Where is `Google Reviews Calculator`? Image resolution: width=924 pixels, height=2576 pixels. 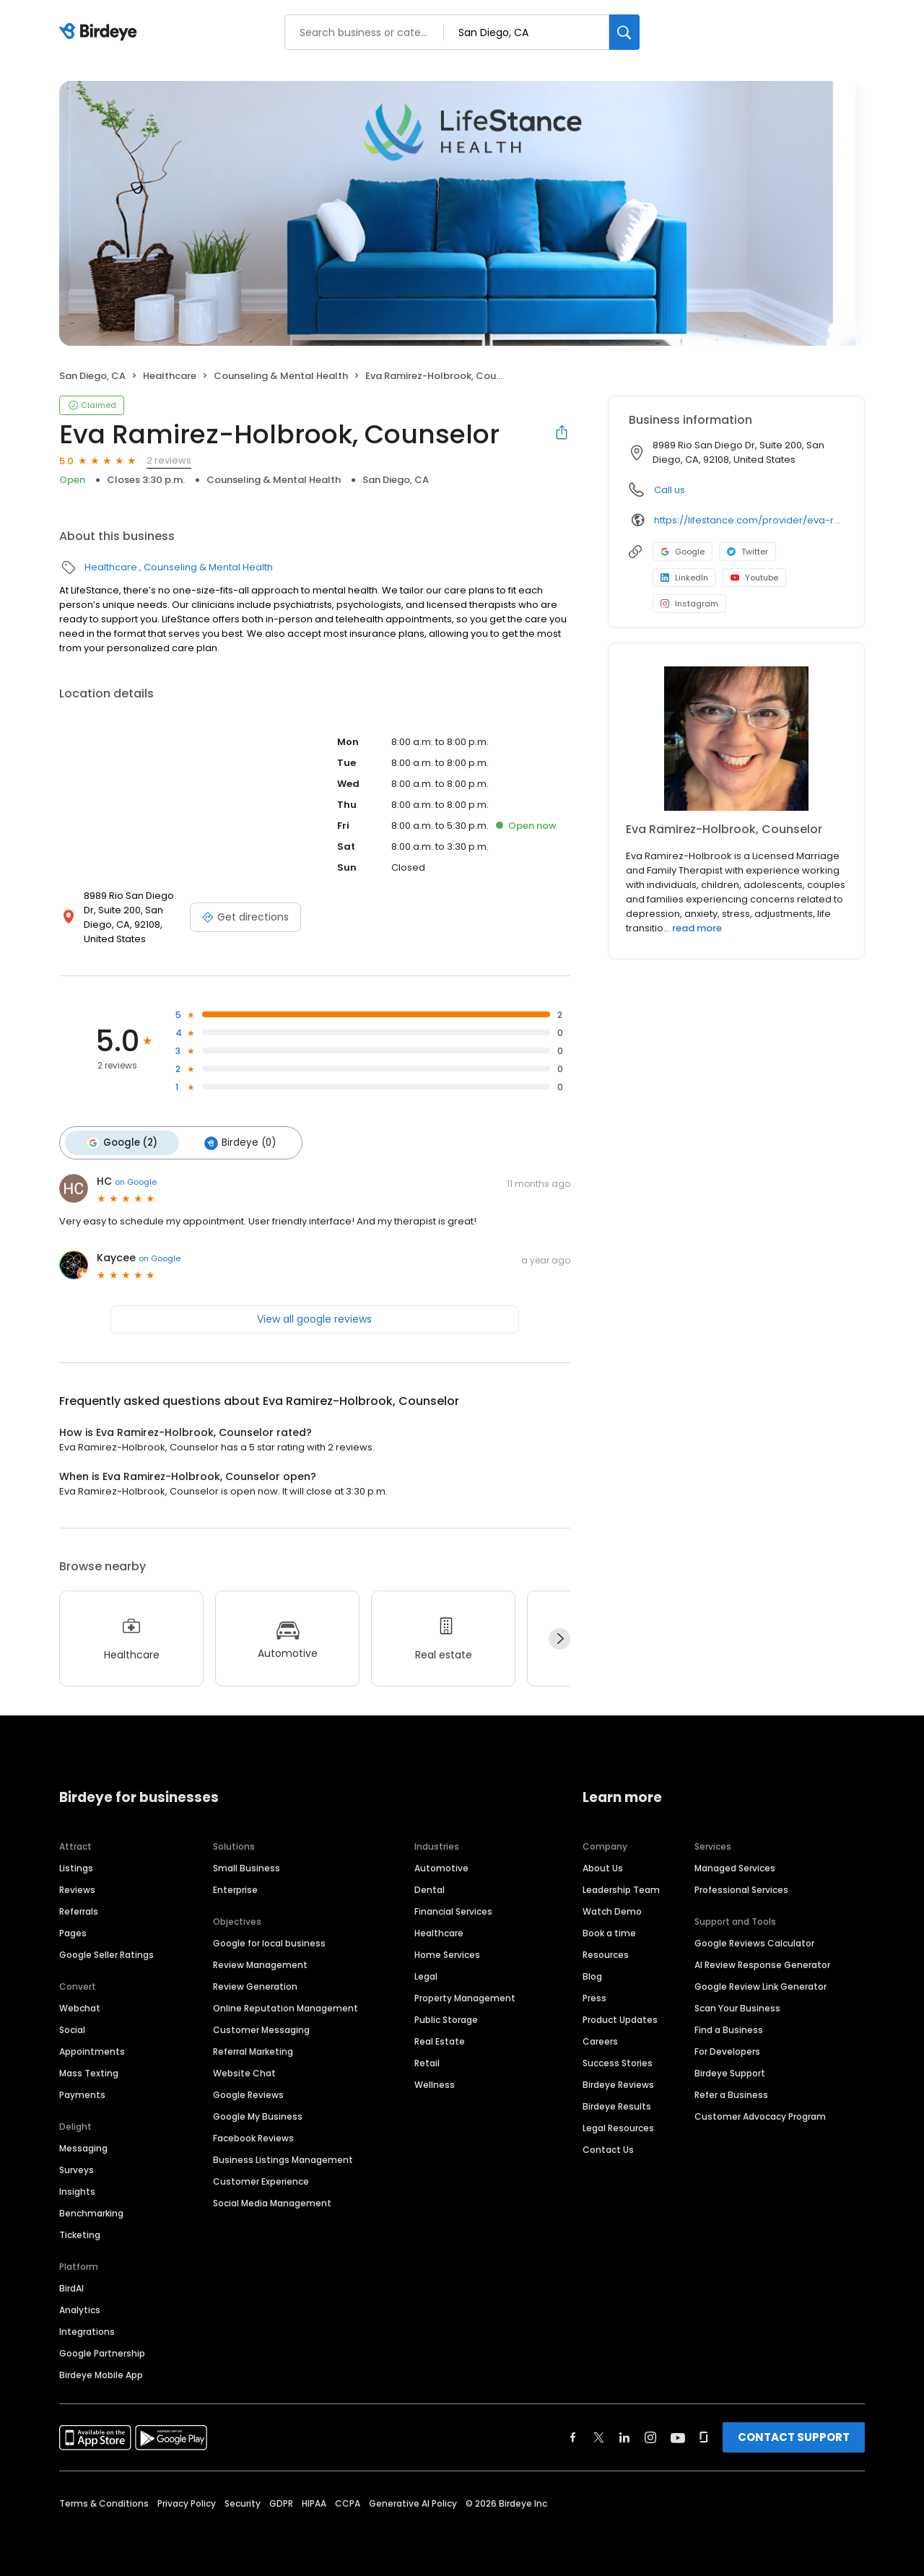
Google Reviews Calculator is located at coordinates (754, 1939).